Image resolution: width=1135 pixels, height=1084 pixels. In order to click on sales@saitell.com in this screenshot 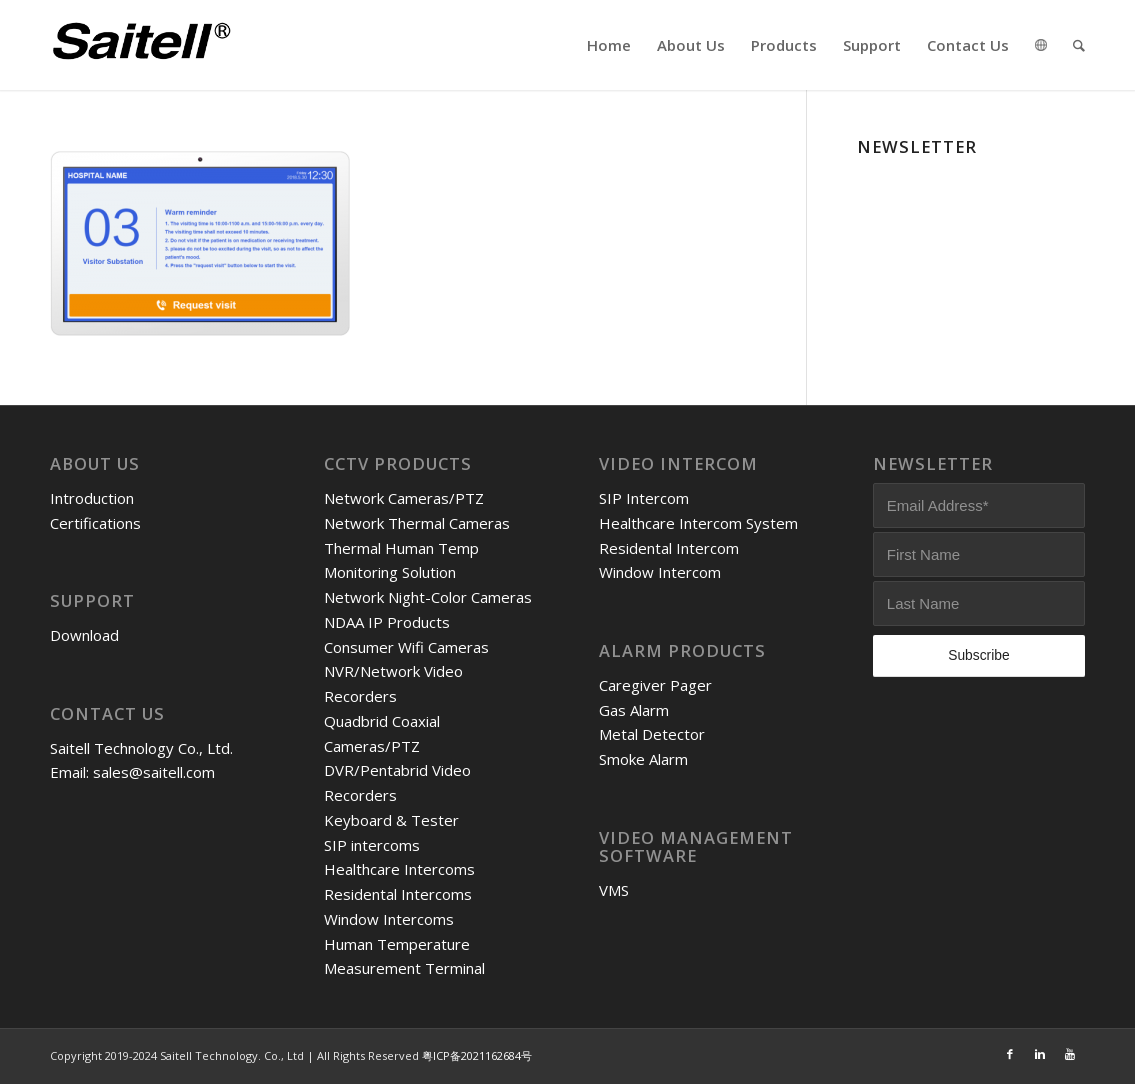, I will do `click(154, 772)`.